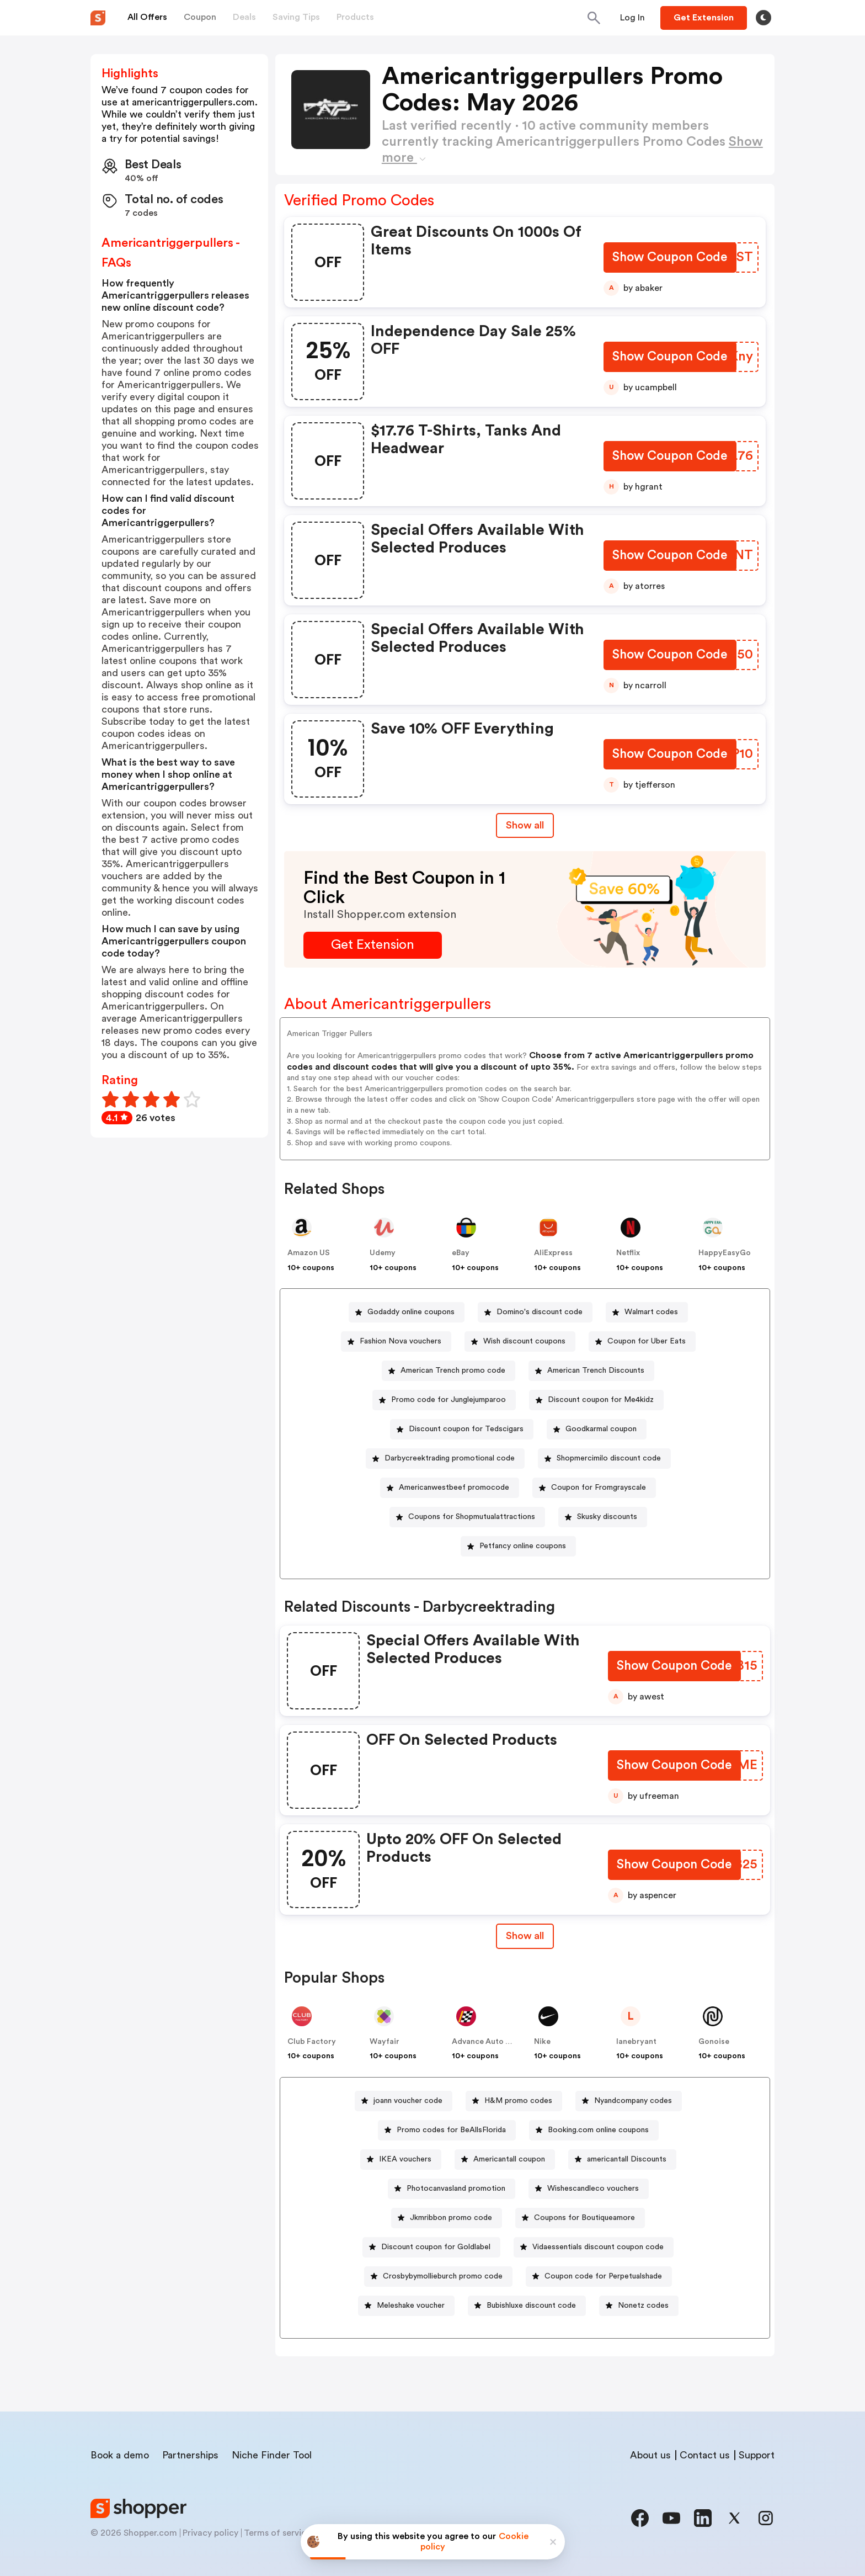 The height and width of the screenshot is (2576, 865). I want to click on Petfancy online coupons, so click(522, 1546).